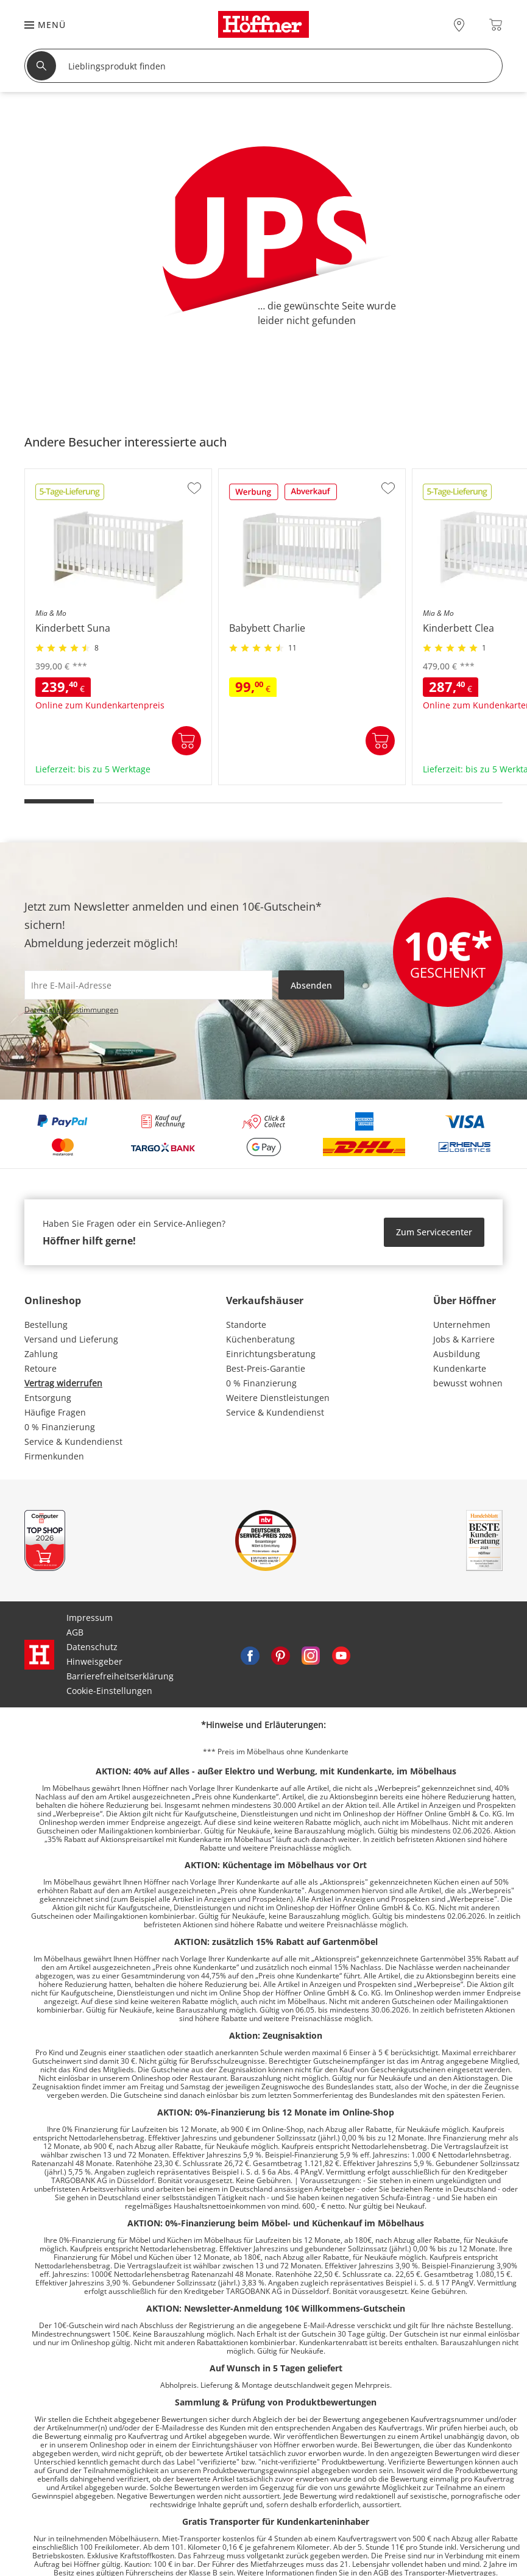 This screenshot has width=527, height=2576. What do you see at coordinates (311, 985) in the screenshot?
I see `Absenden` at bounding box center [311, 985].